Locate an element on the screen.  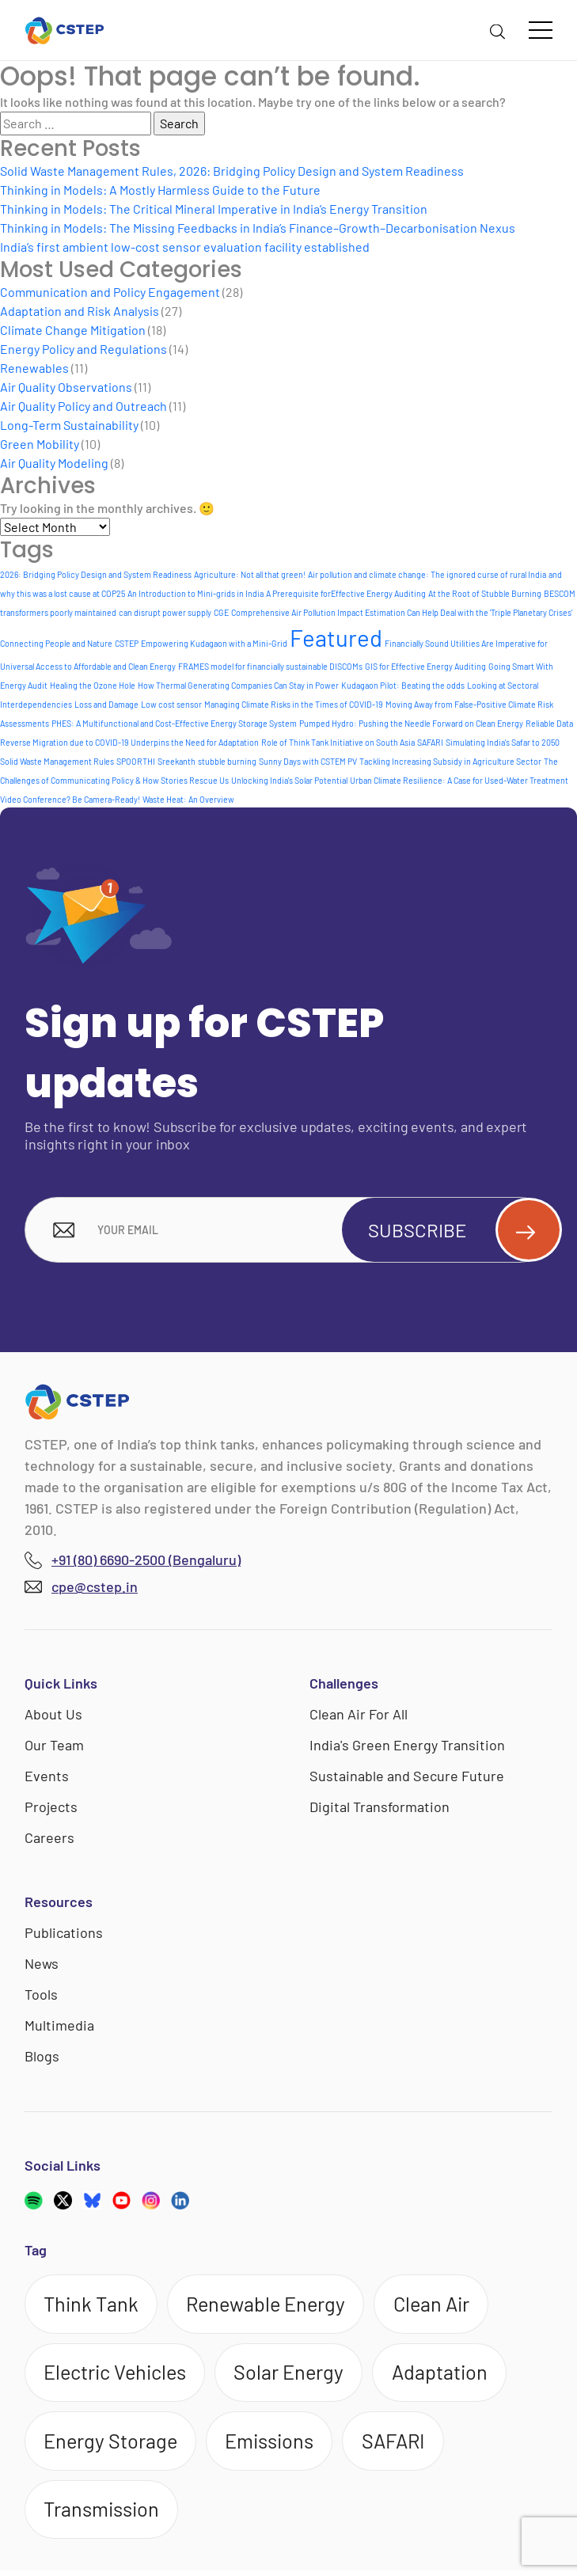
Air Quality Observations is located at coordinates (66, 386).